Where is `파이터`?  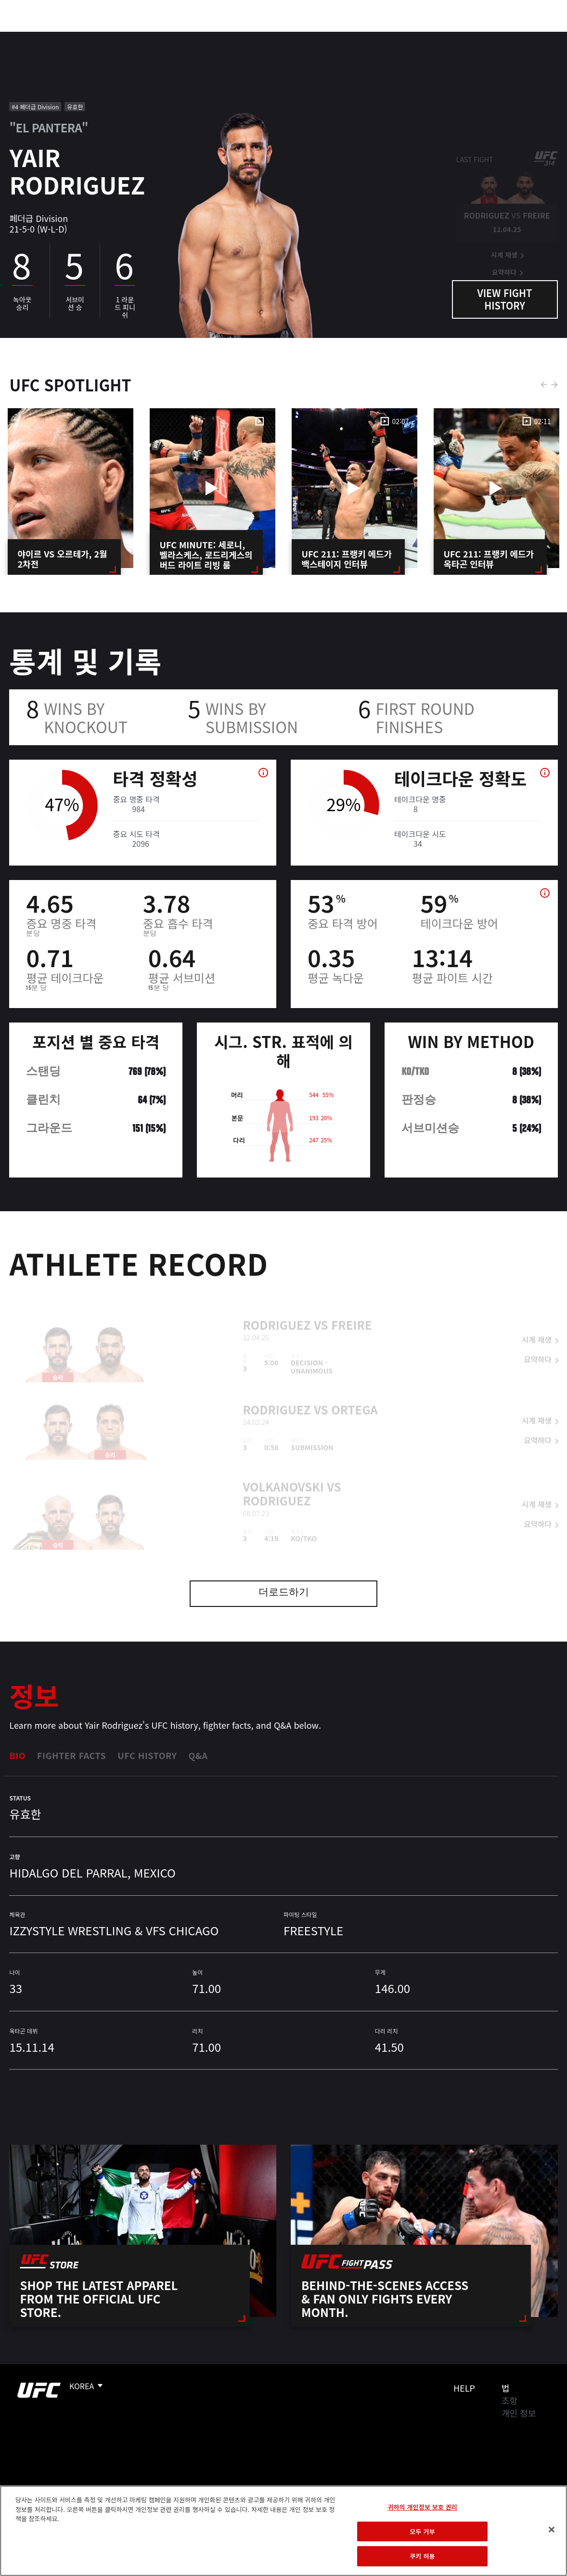 파이터 is located at coordinates (105, 36).